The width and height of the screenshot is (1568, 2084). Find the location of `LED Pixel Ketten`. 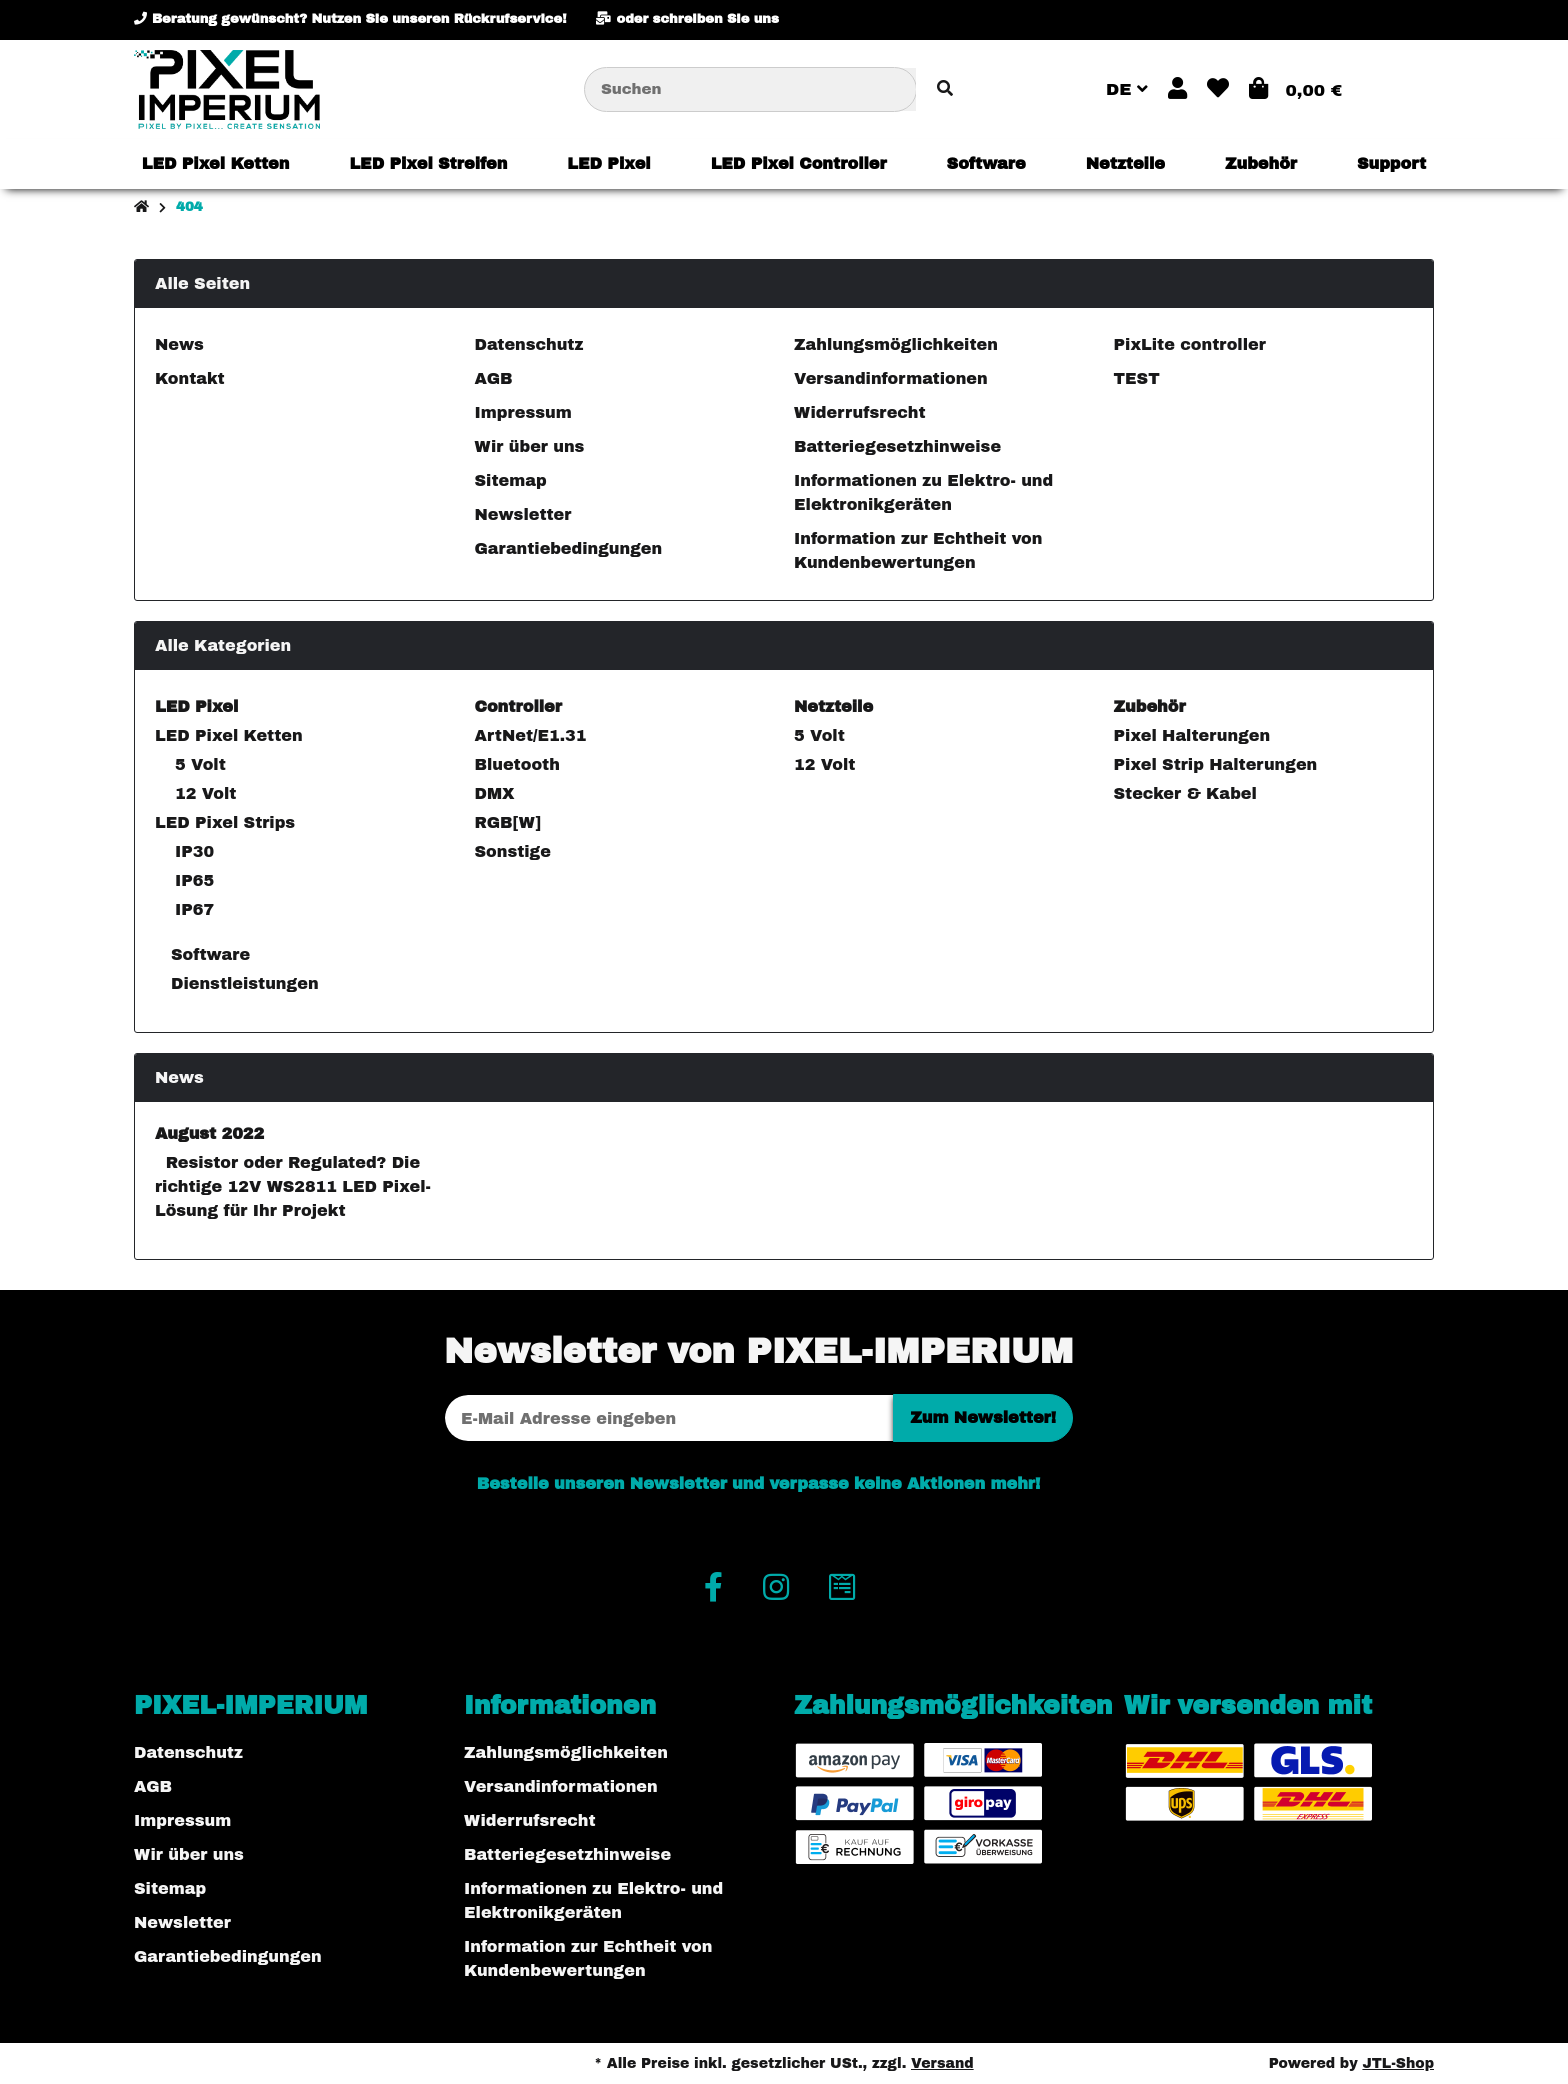

LED Pixel Ketten is located at coordinates (229, 735).